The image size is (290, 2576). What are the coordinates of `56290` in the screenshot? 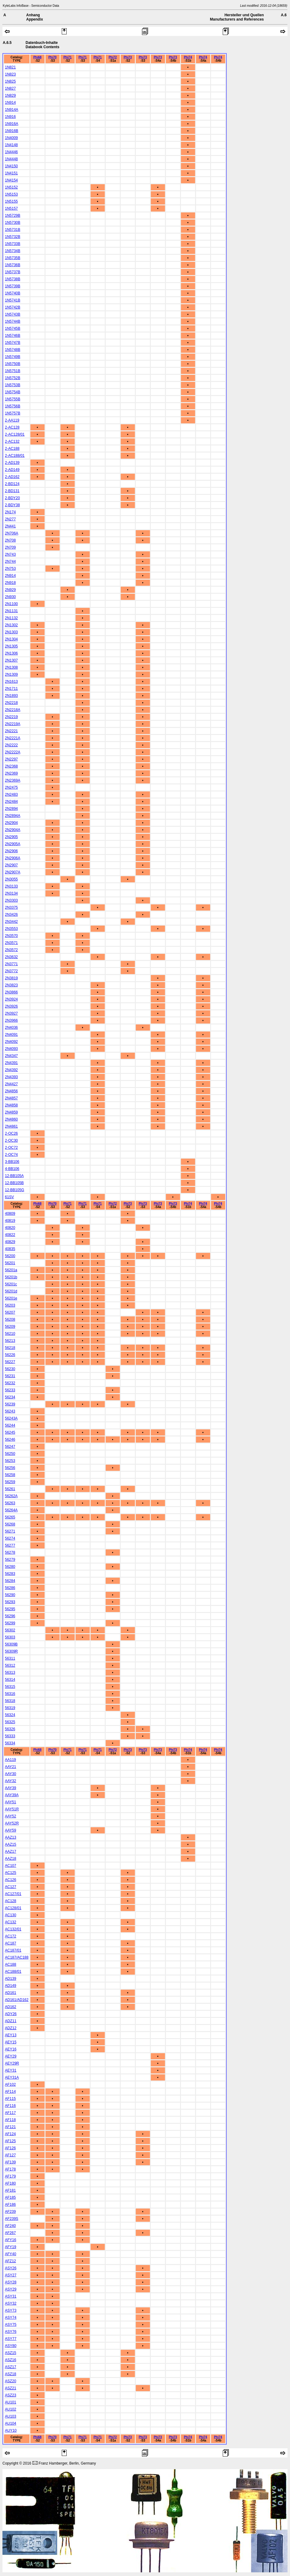 It's located at (10, 1595).